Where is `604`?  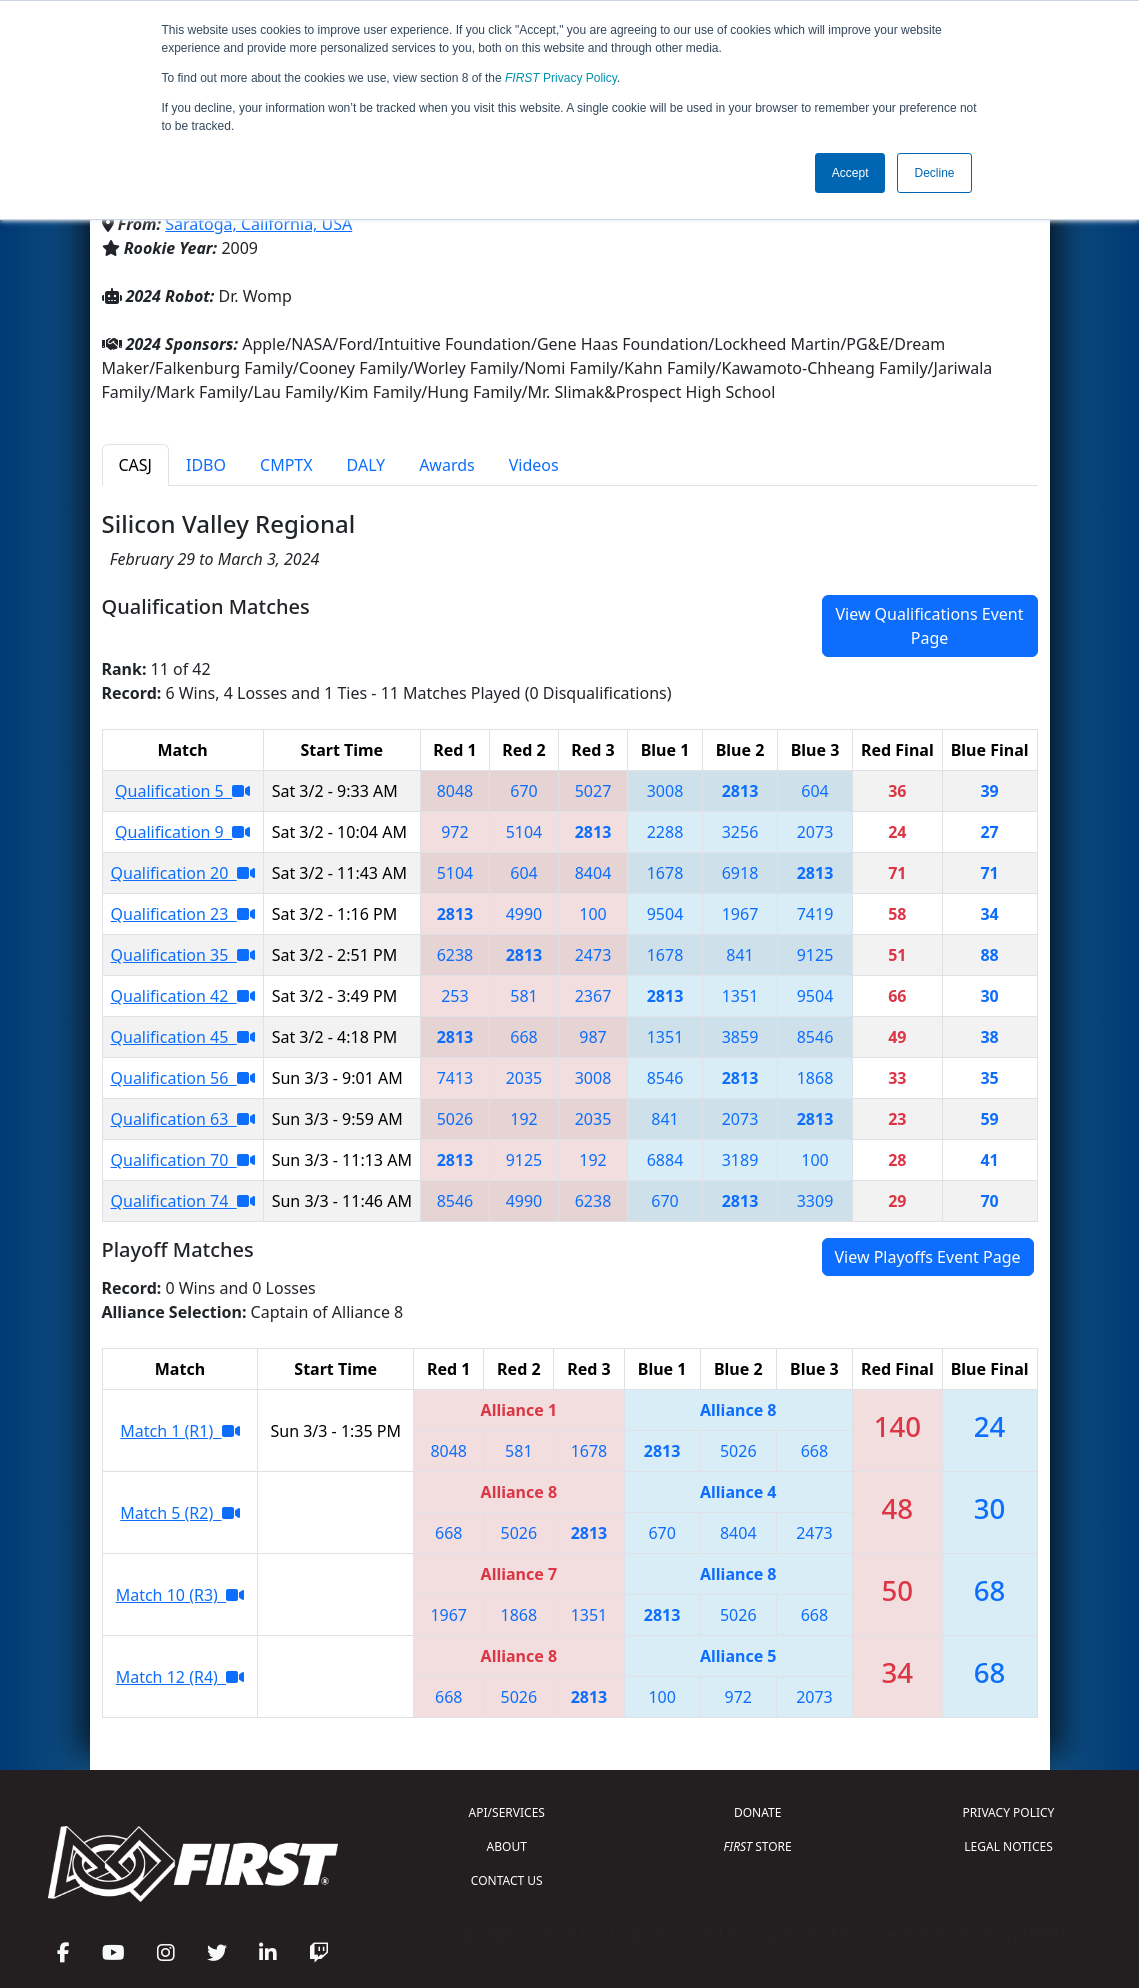
604 is located at coordinates (814, 791).